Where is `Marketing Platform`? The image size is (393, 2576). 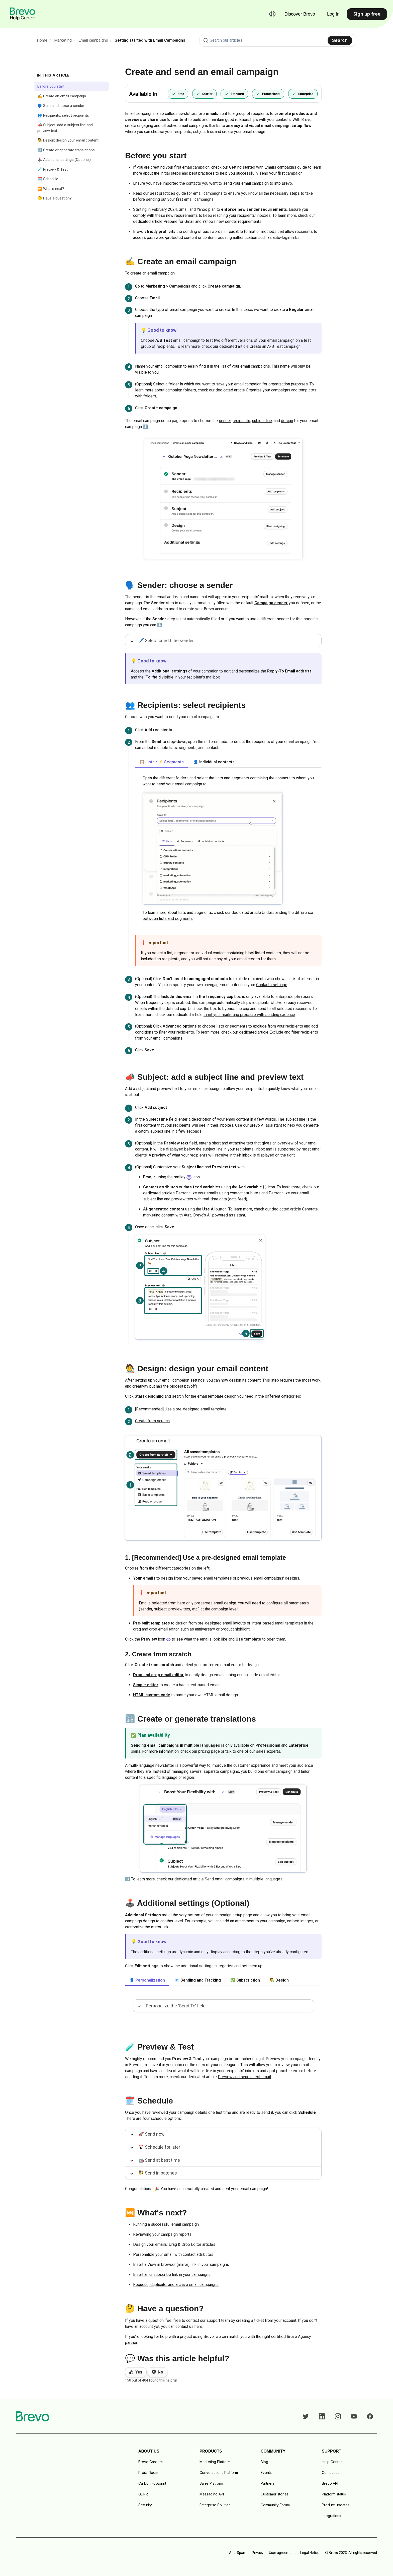 Marketing Platform is located at coordinates (215, 2462).